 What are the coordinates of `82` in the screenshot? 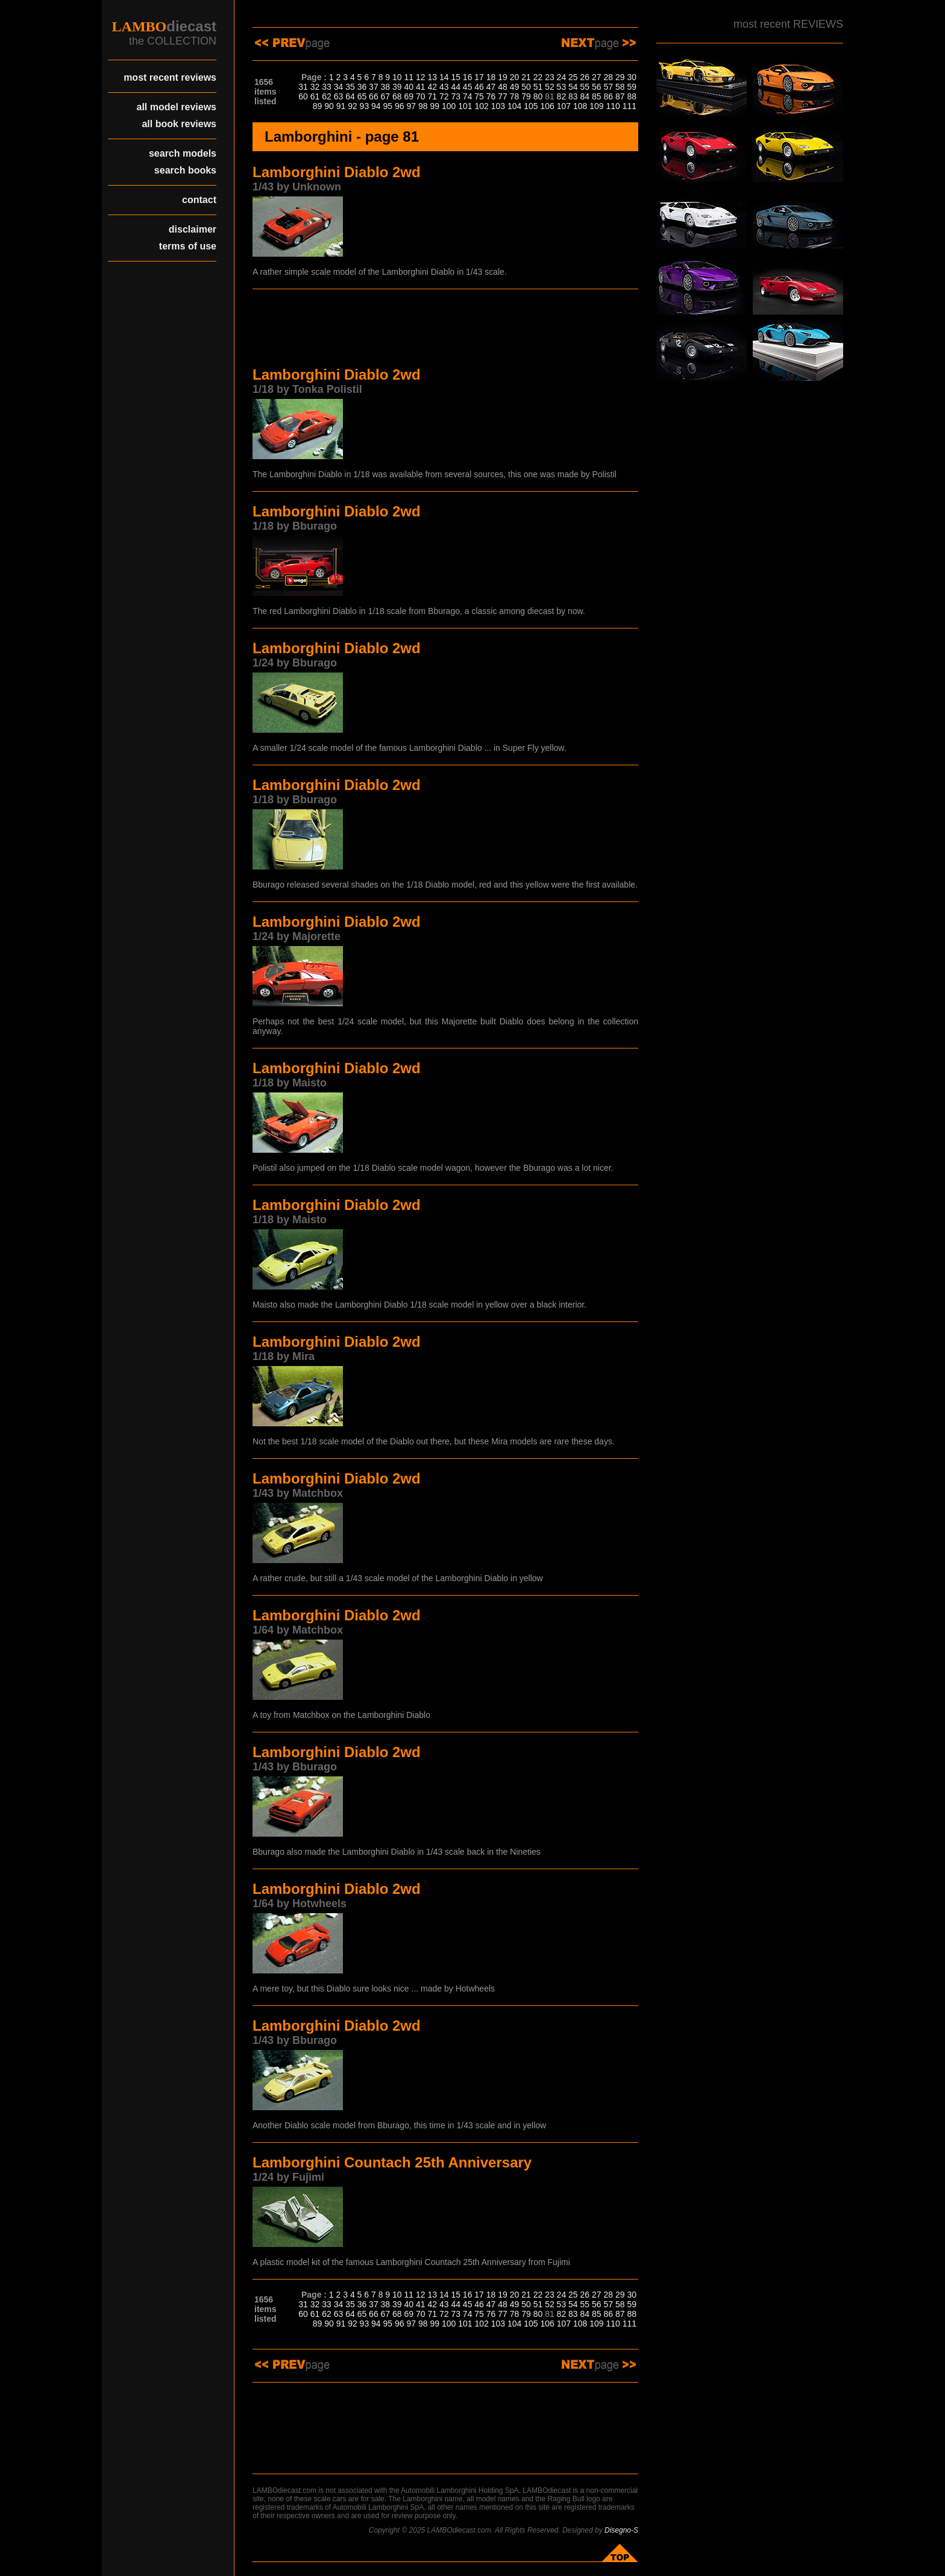 It's located at (562, 96).